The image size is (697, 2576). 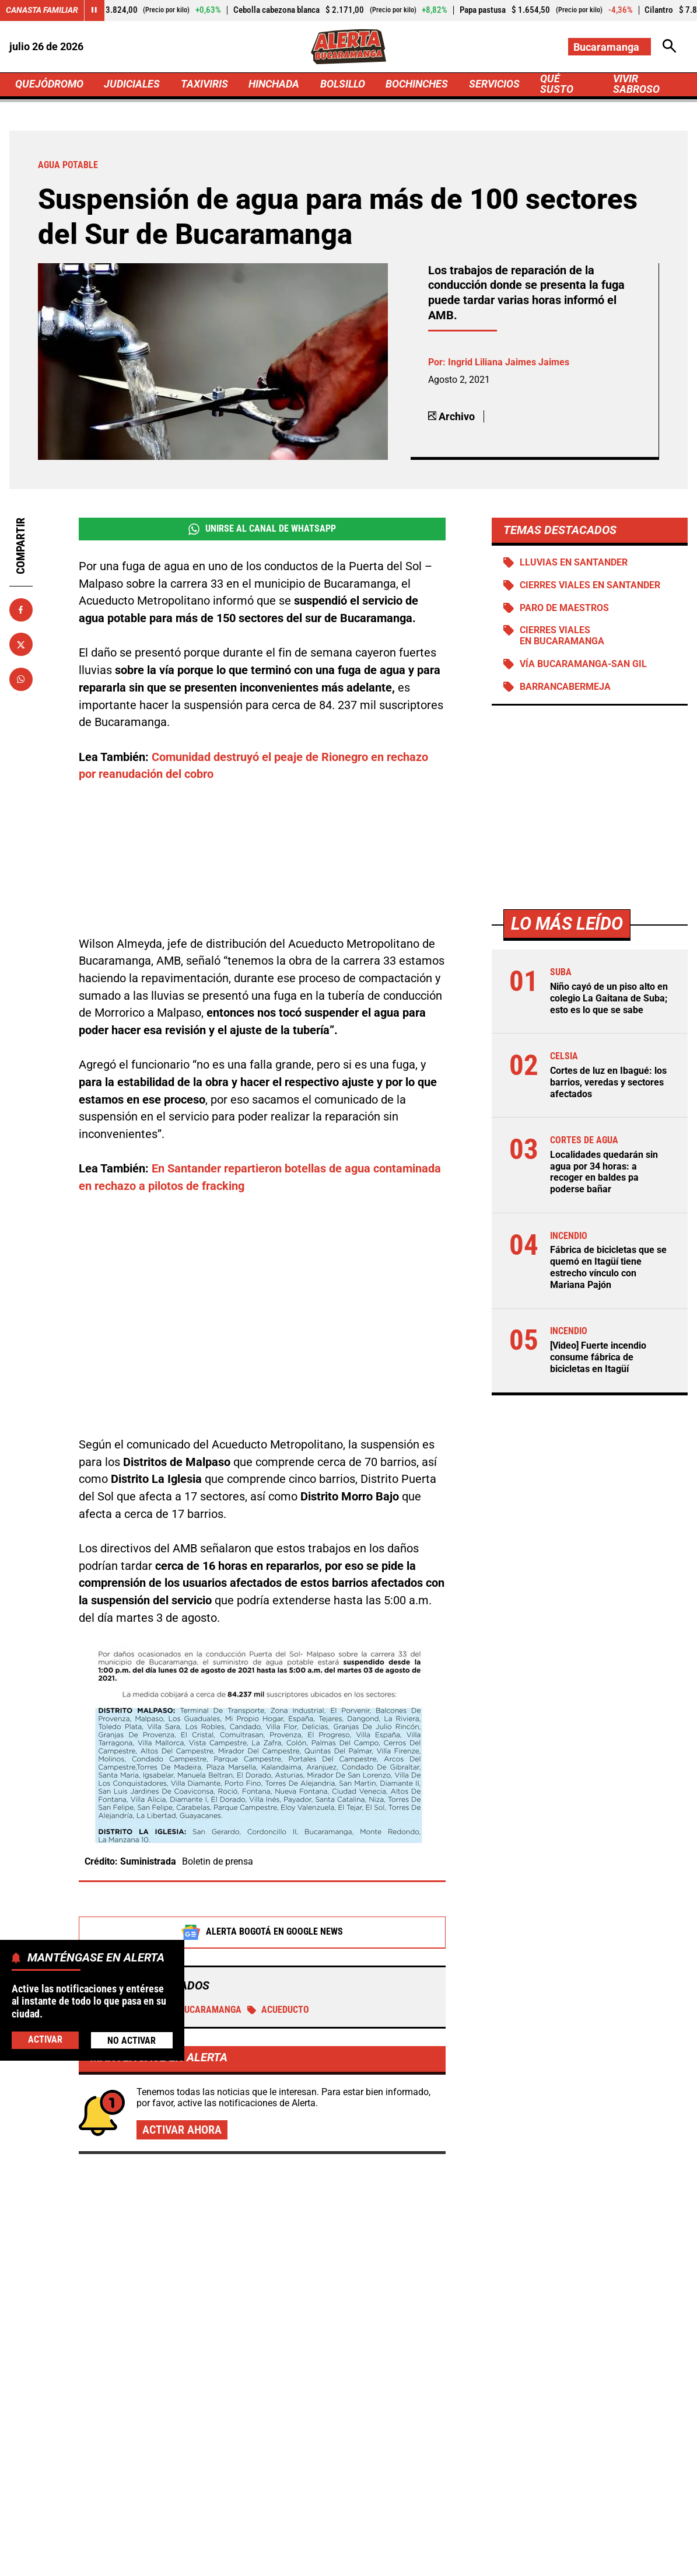 I want to click on Activar, so click(x=45, y=2040).